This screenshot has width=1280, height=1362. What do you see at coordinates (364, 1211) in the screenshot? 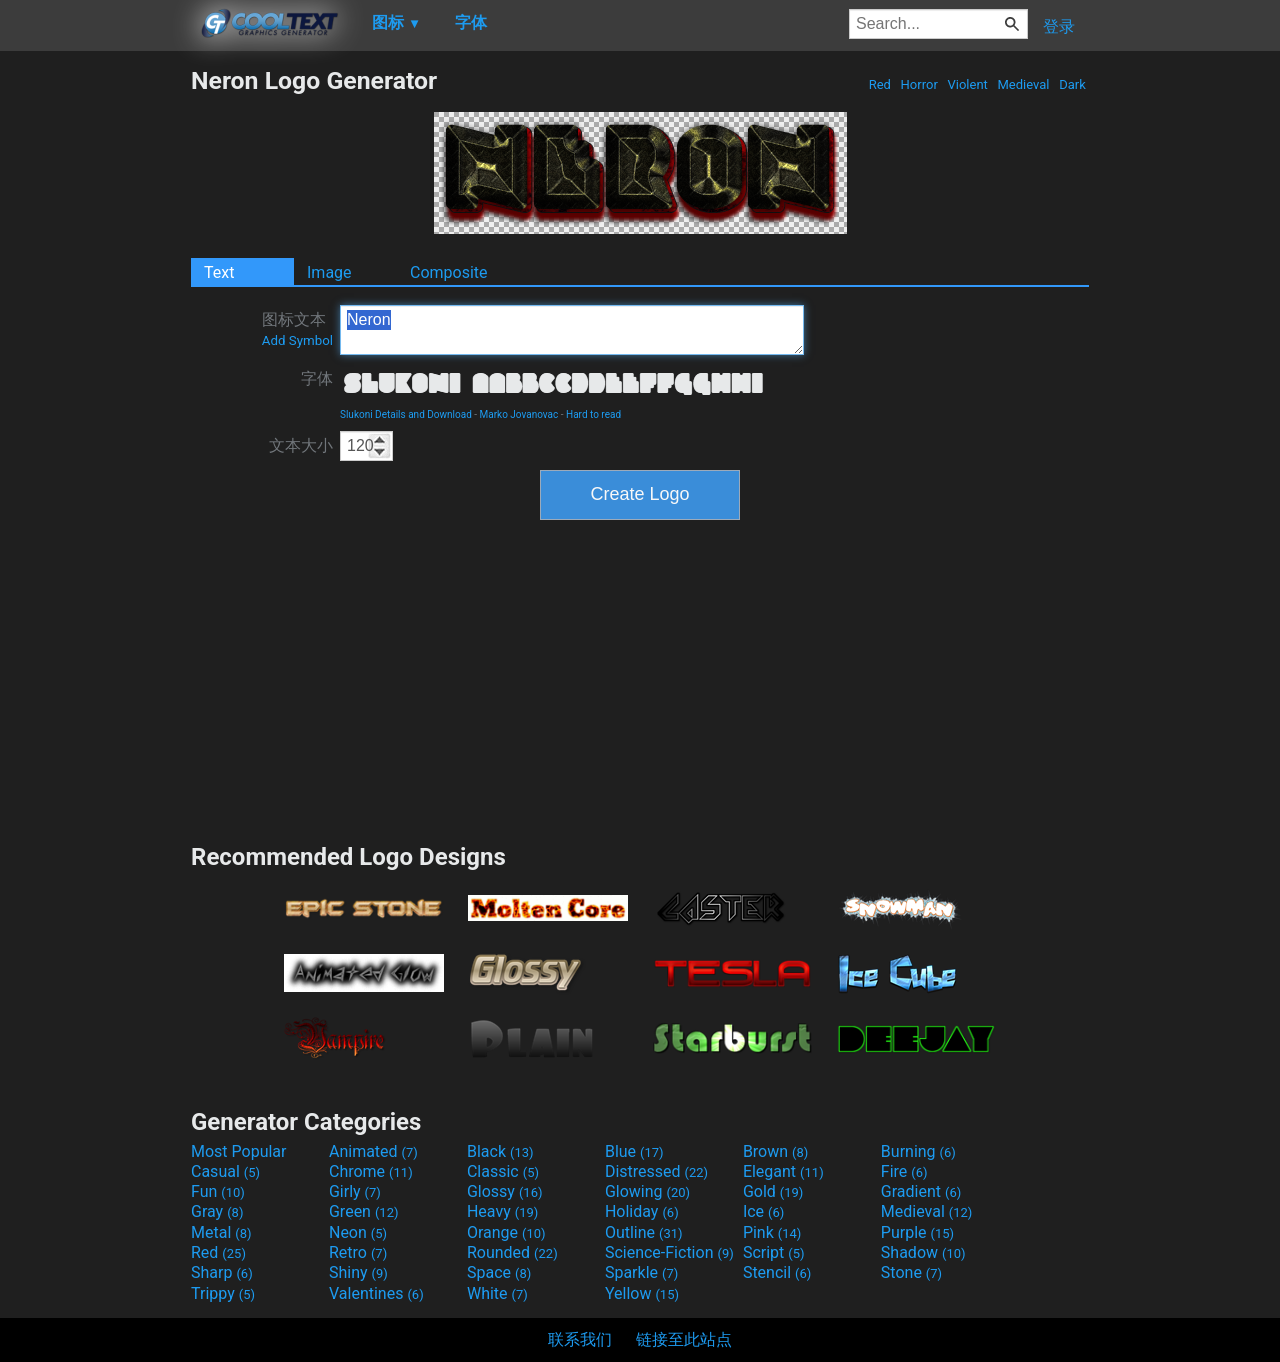
I see `Green` at bounding box center [364, 1211].